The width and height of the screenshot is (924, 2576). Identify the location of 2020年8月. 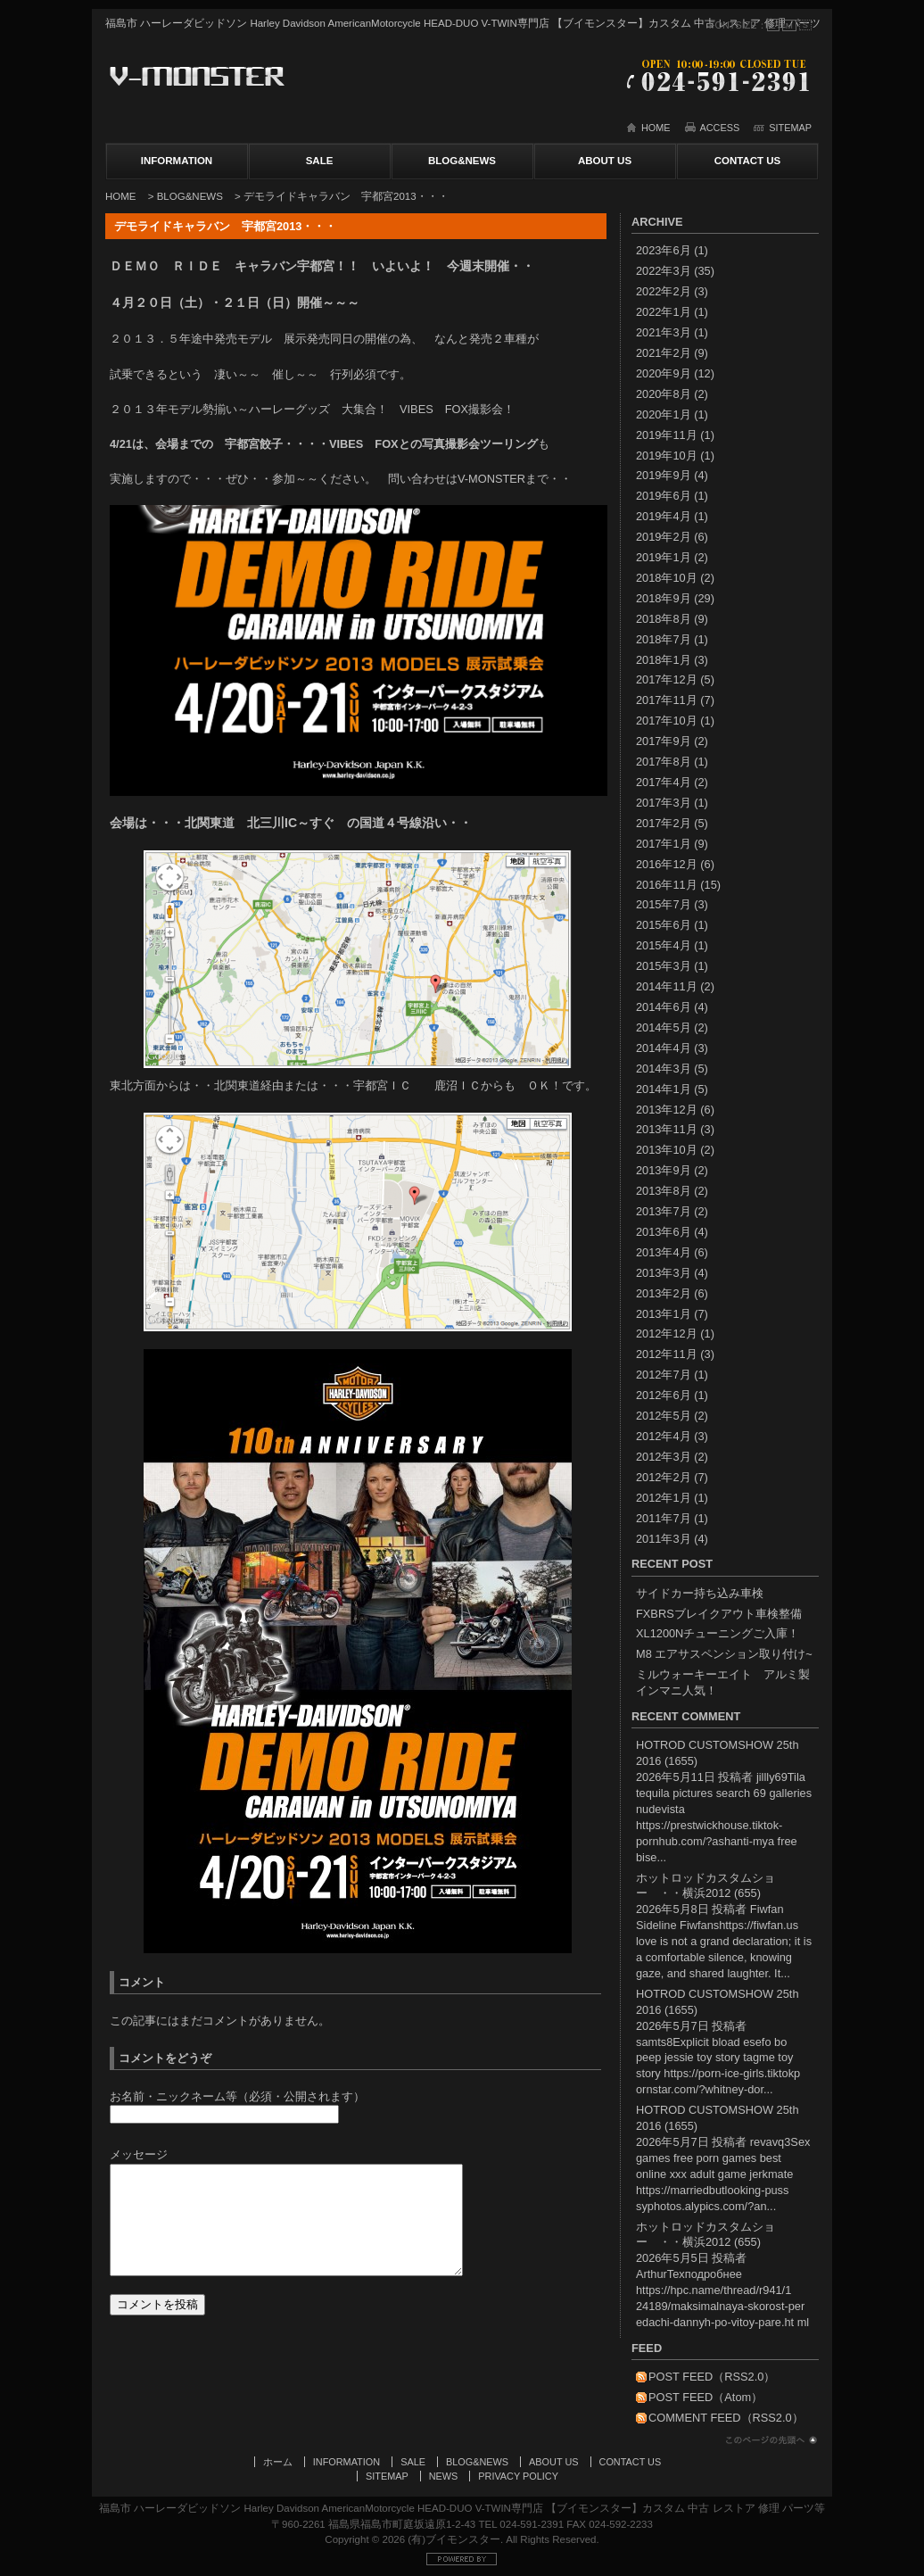
(663, 394).